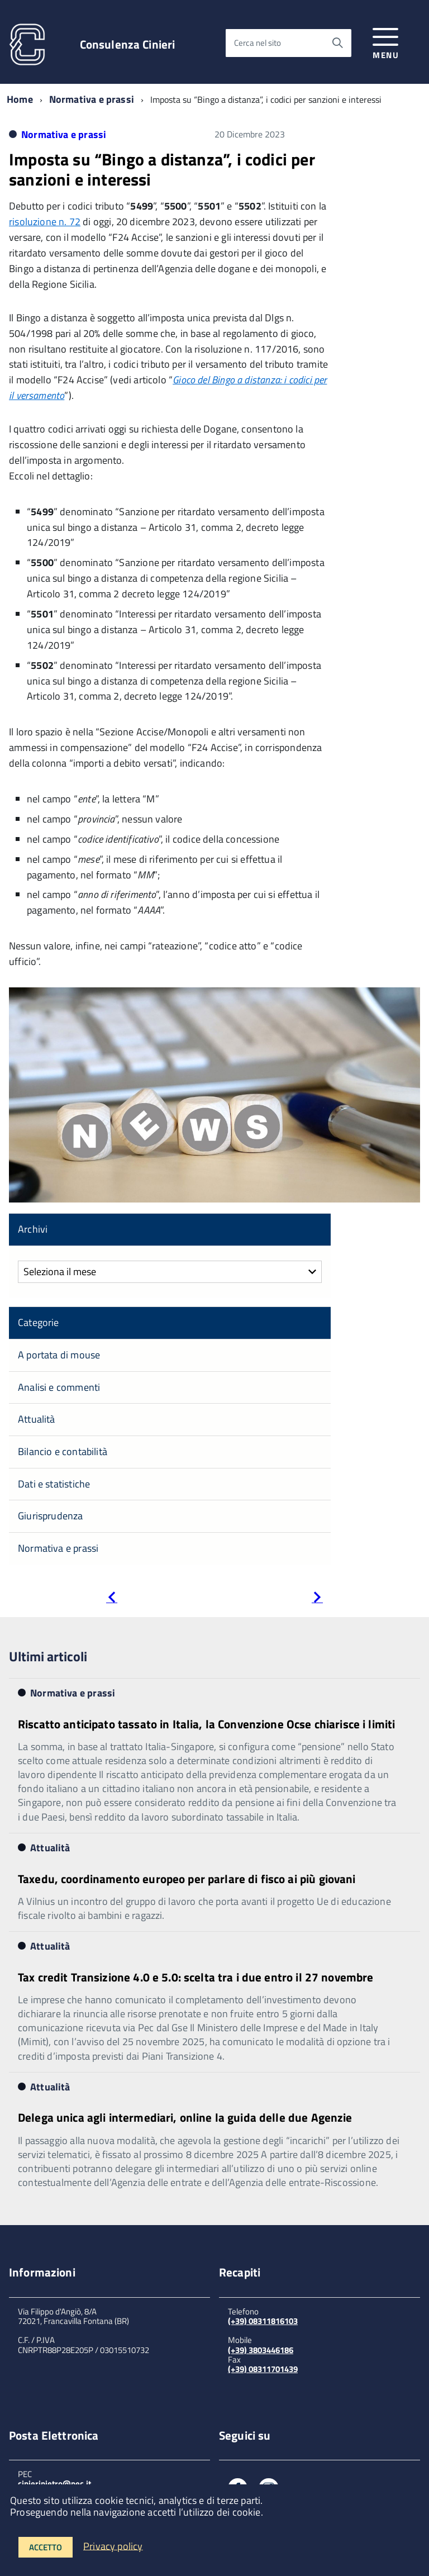  I want to click on Tax credit Transizione 4.0 e 5.0: scelta tra i due entro il 27 novembre, so click(195, 1977).